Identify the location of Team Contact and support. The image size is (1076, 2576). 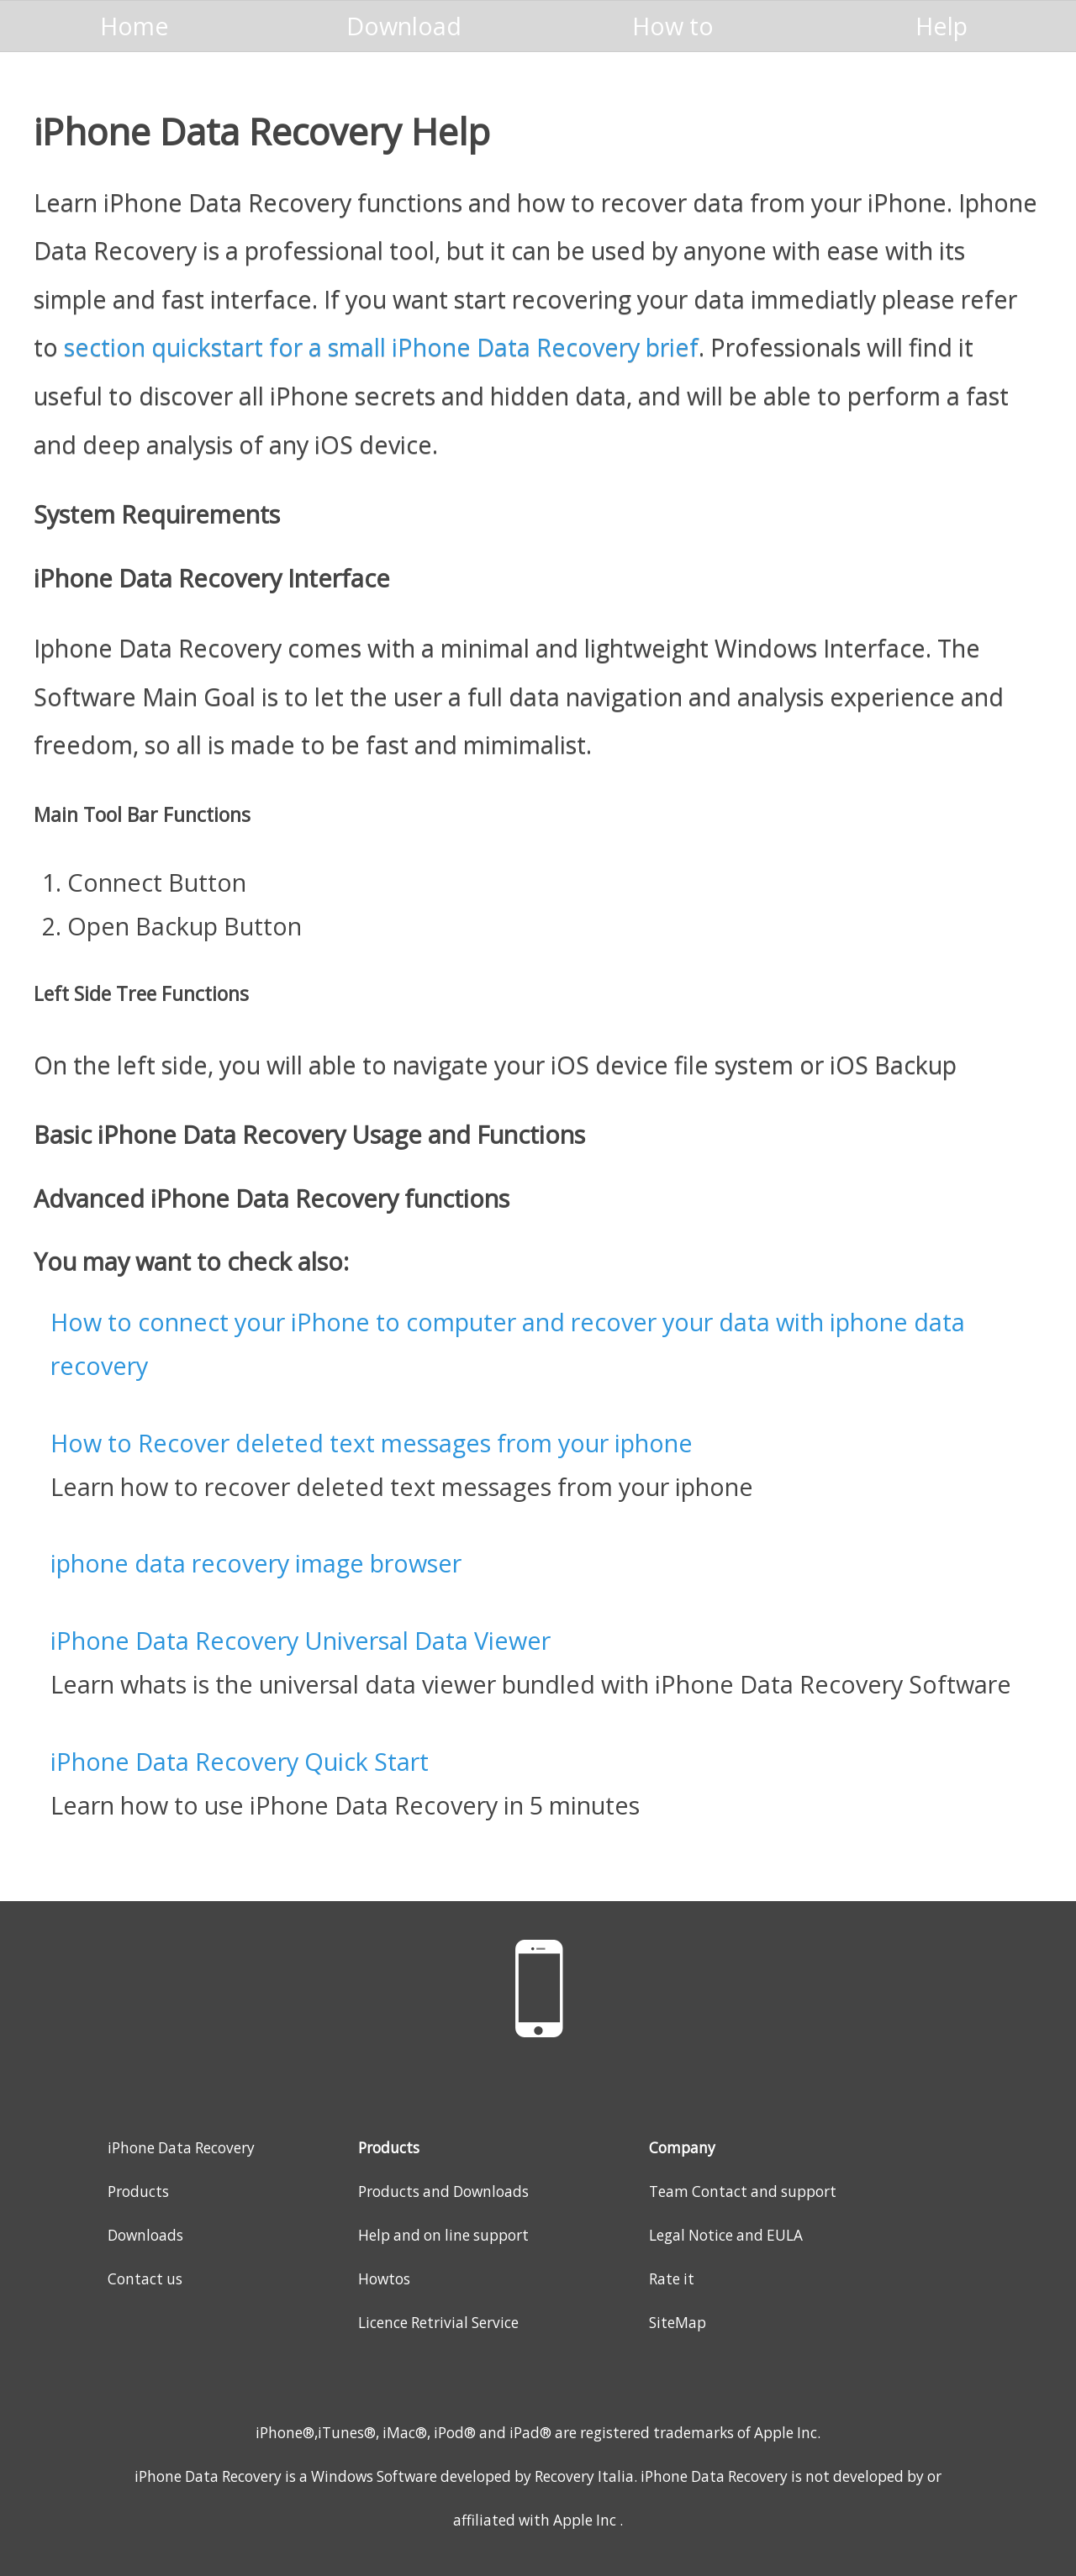
(742, 2191).